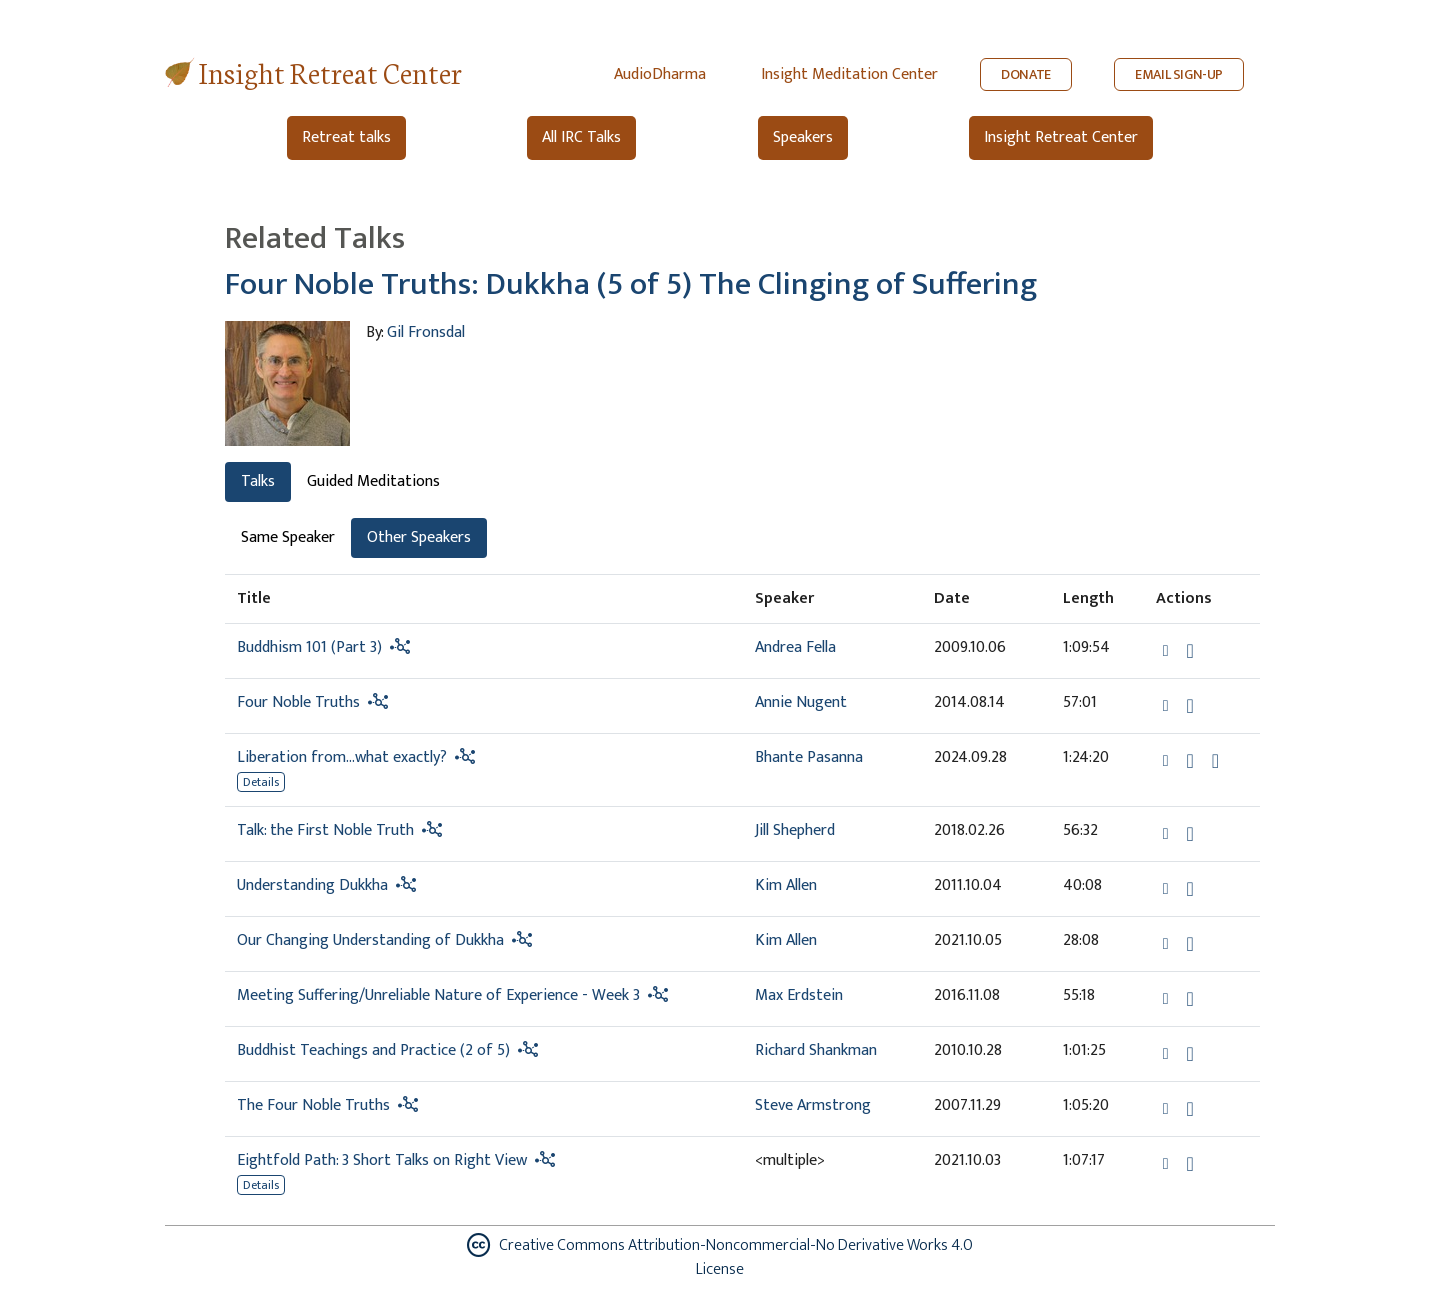  Describe the element at coordinates (1190, 1164) in the screenshot. I see `[Download Eightfold Path: 3 Short Talks on Right View]` at that location.